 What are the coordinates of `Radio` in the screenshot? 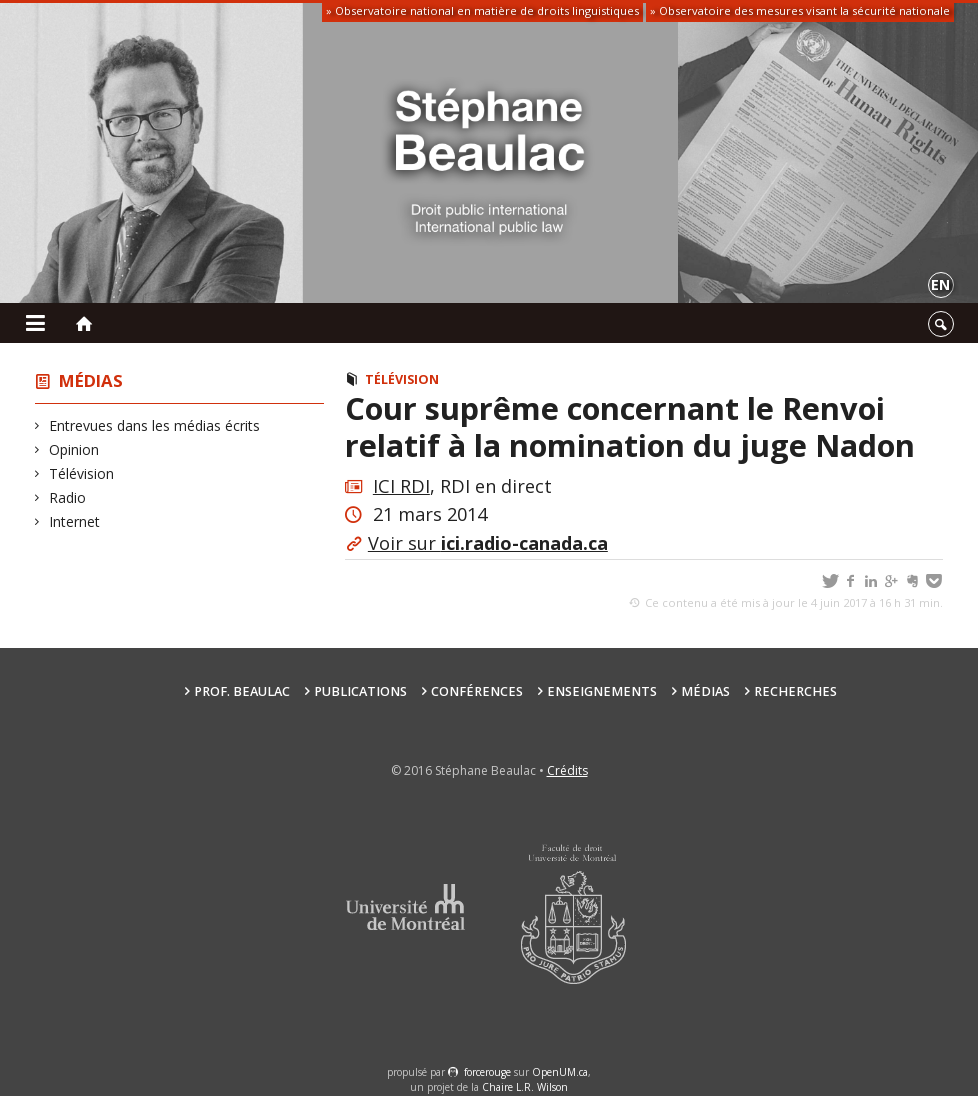 It's located at (68, 497).